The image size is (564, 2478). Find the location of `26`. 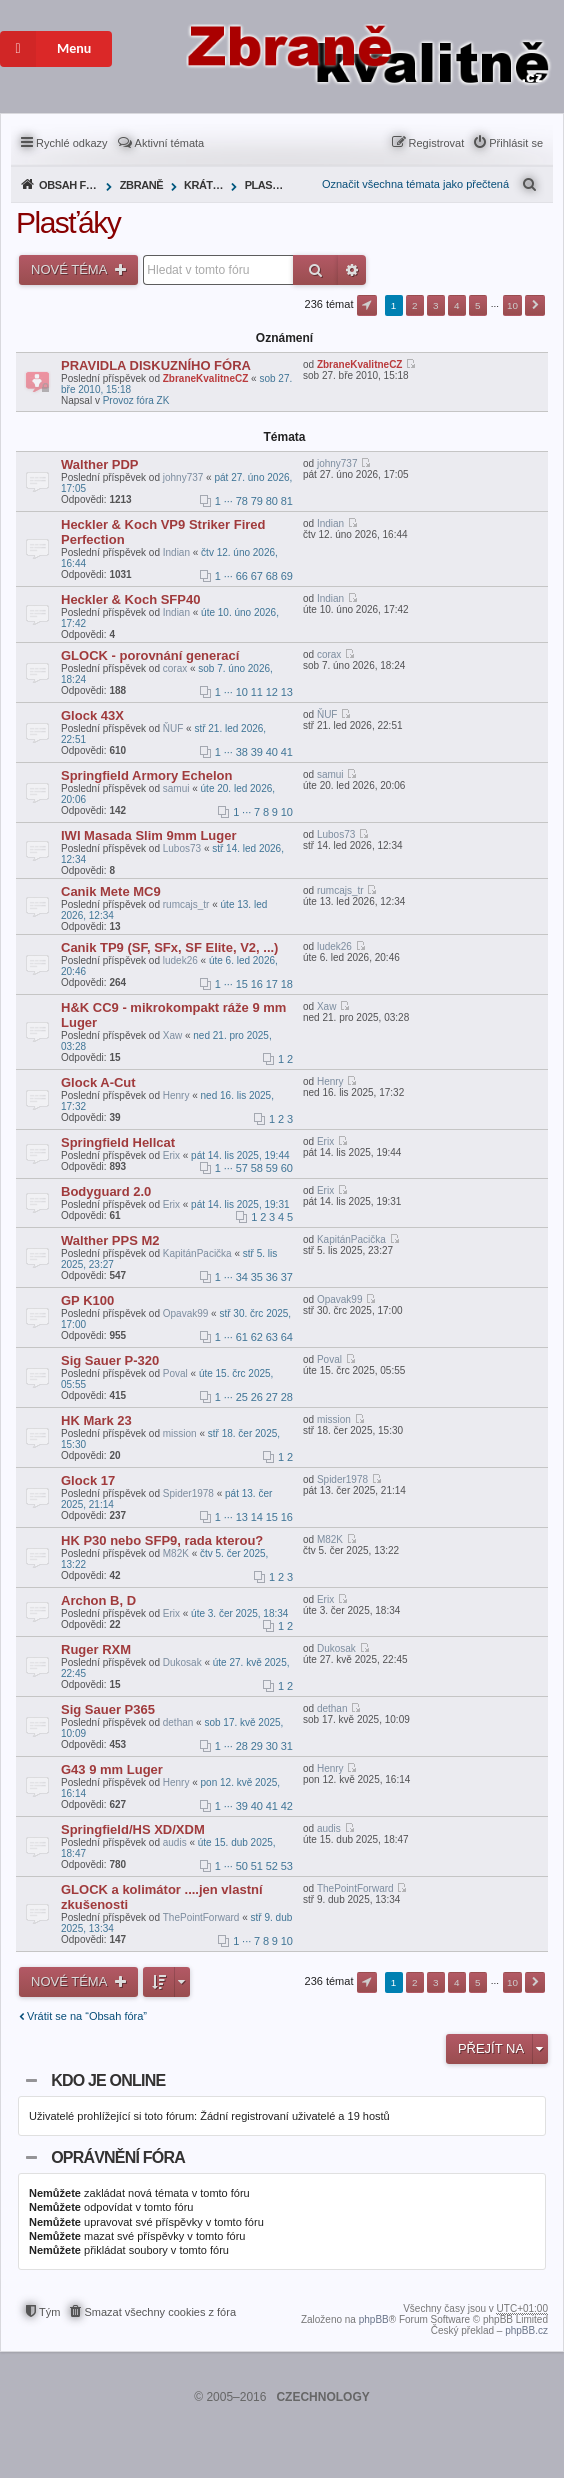

26 is located at coordinates (257, 1397).